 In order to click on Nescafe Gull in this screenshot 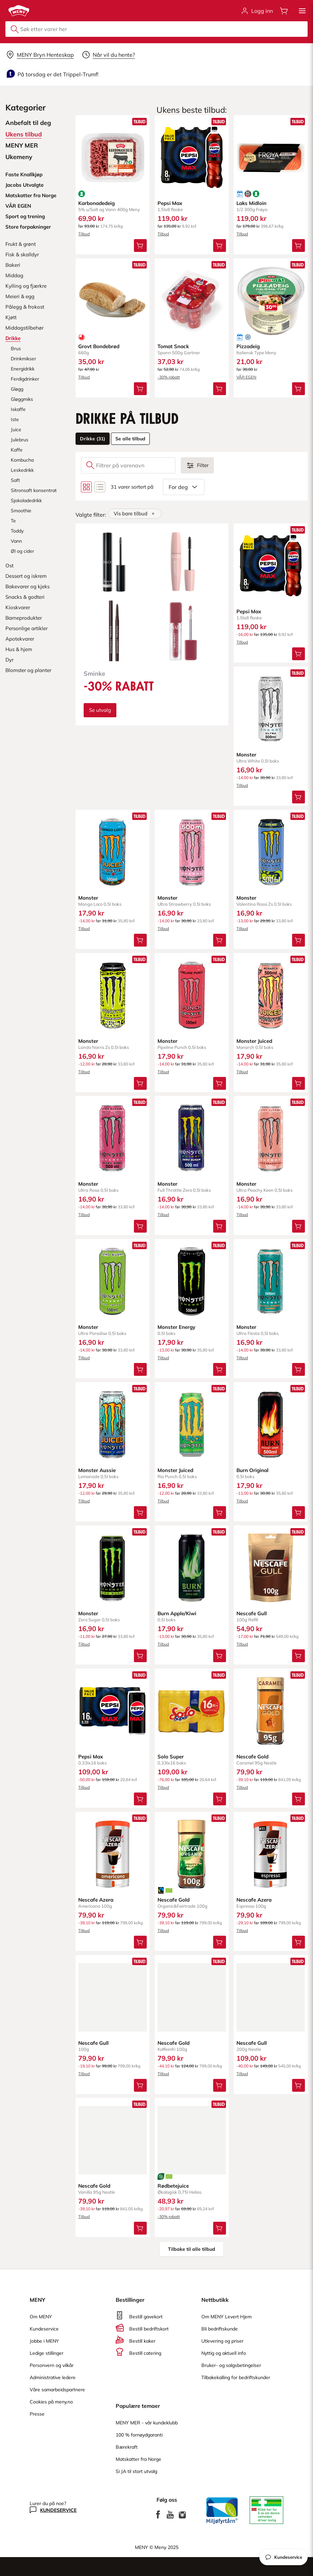, I will do `click(251, 1613)`.